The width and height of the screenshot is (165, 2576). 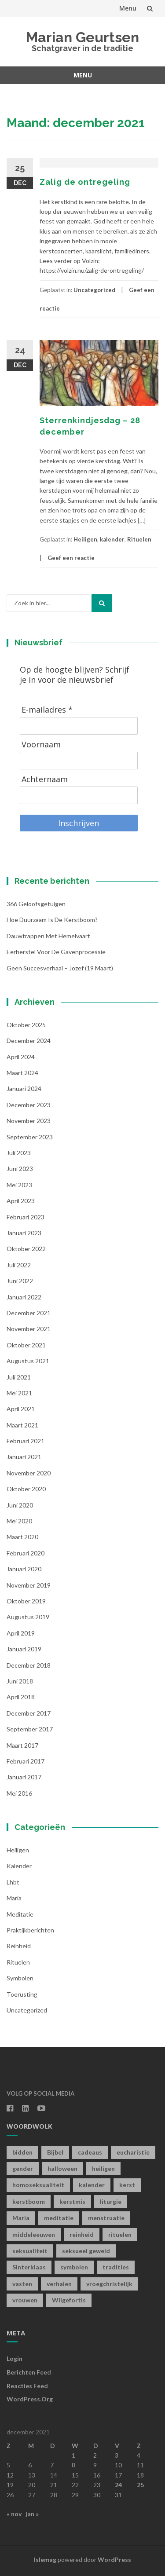 What do you see at coordinates (29, 2372) in the screenshot?
I see `Berichten feed` at bounding box center [29, 2372].